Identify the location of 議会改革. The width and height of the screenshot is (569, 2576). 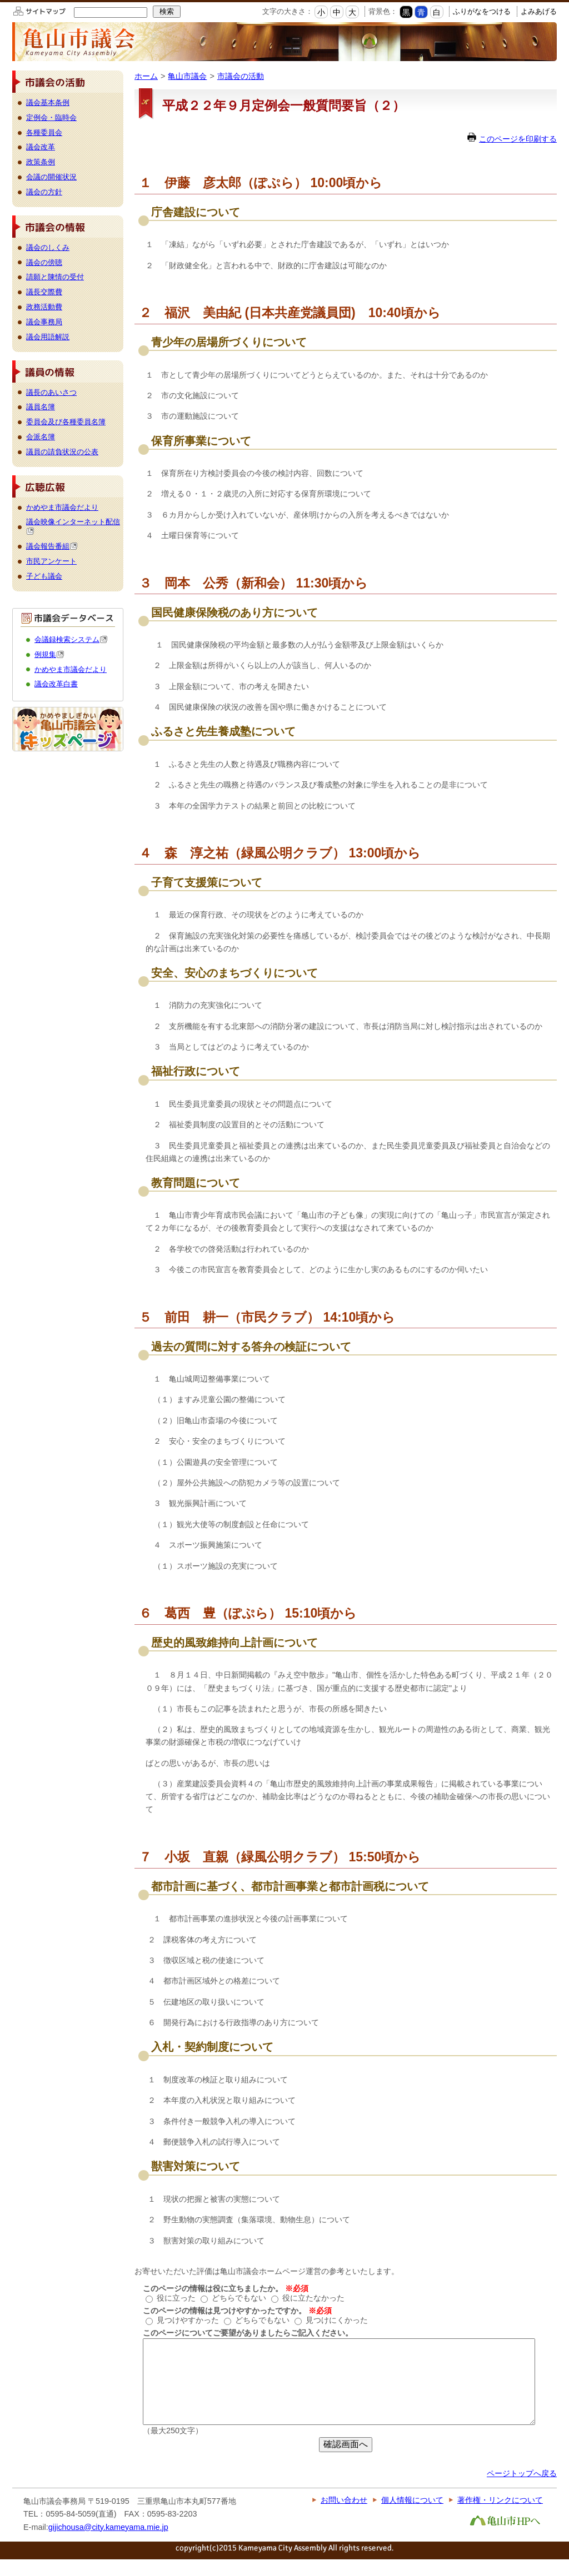
(40, 147).